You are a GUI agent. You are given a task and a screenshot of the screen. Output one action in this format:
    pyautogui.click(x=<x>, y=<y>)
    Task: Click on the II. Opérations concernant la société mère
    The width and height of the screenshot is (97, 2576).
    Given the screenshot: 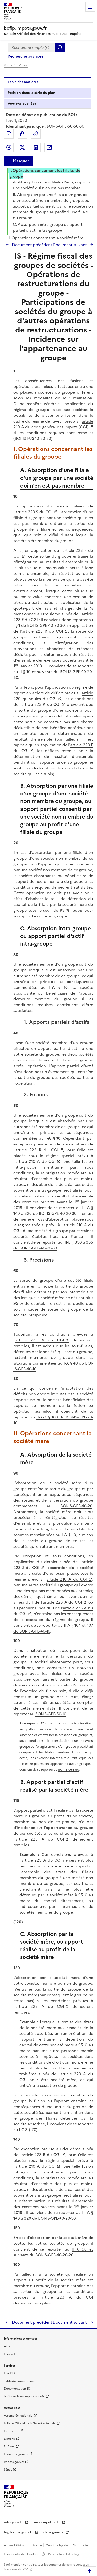 What is the action you would take?
    pyautogui.click(x=45, y=238)
    